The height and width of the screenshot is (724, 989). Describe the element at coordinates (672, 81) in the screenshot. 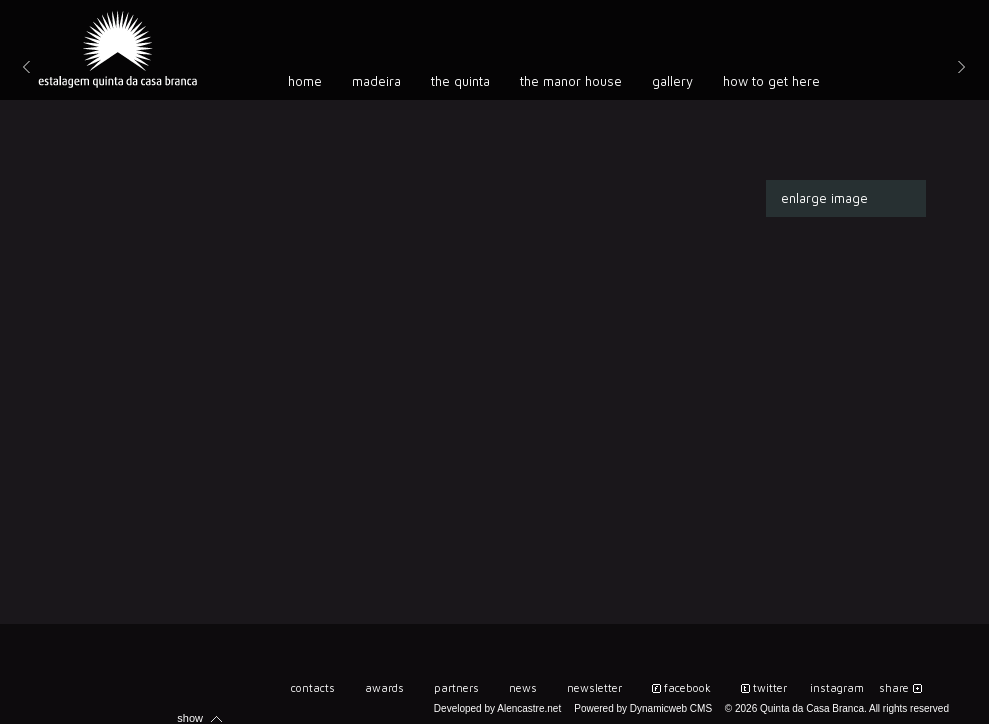

I see `Gallery` at that location.